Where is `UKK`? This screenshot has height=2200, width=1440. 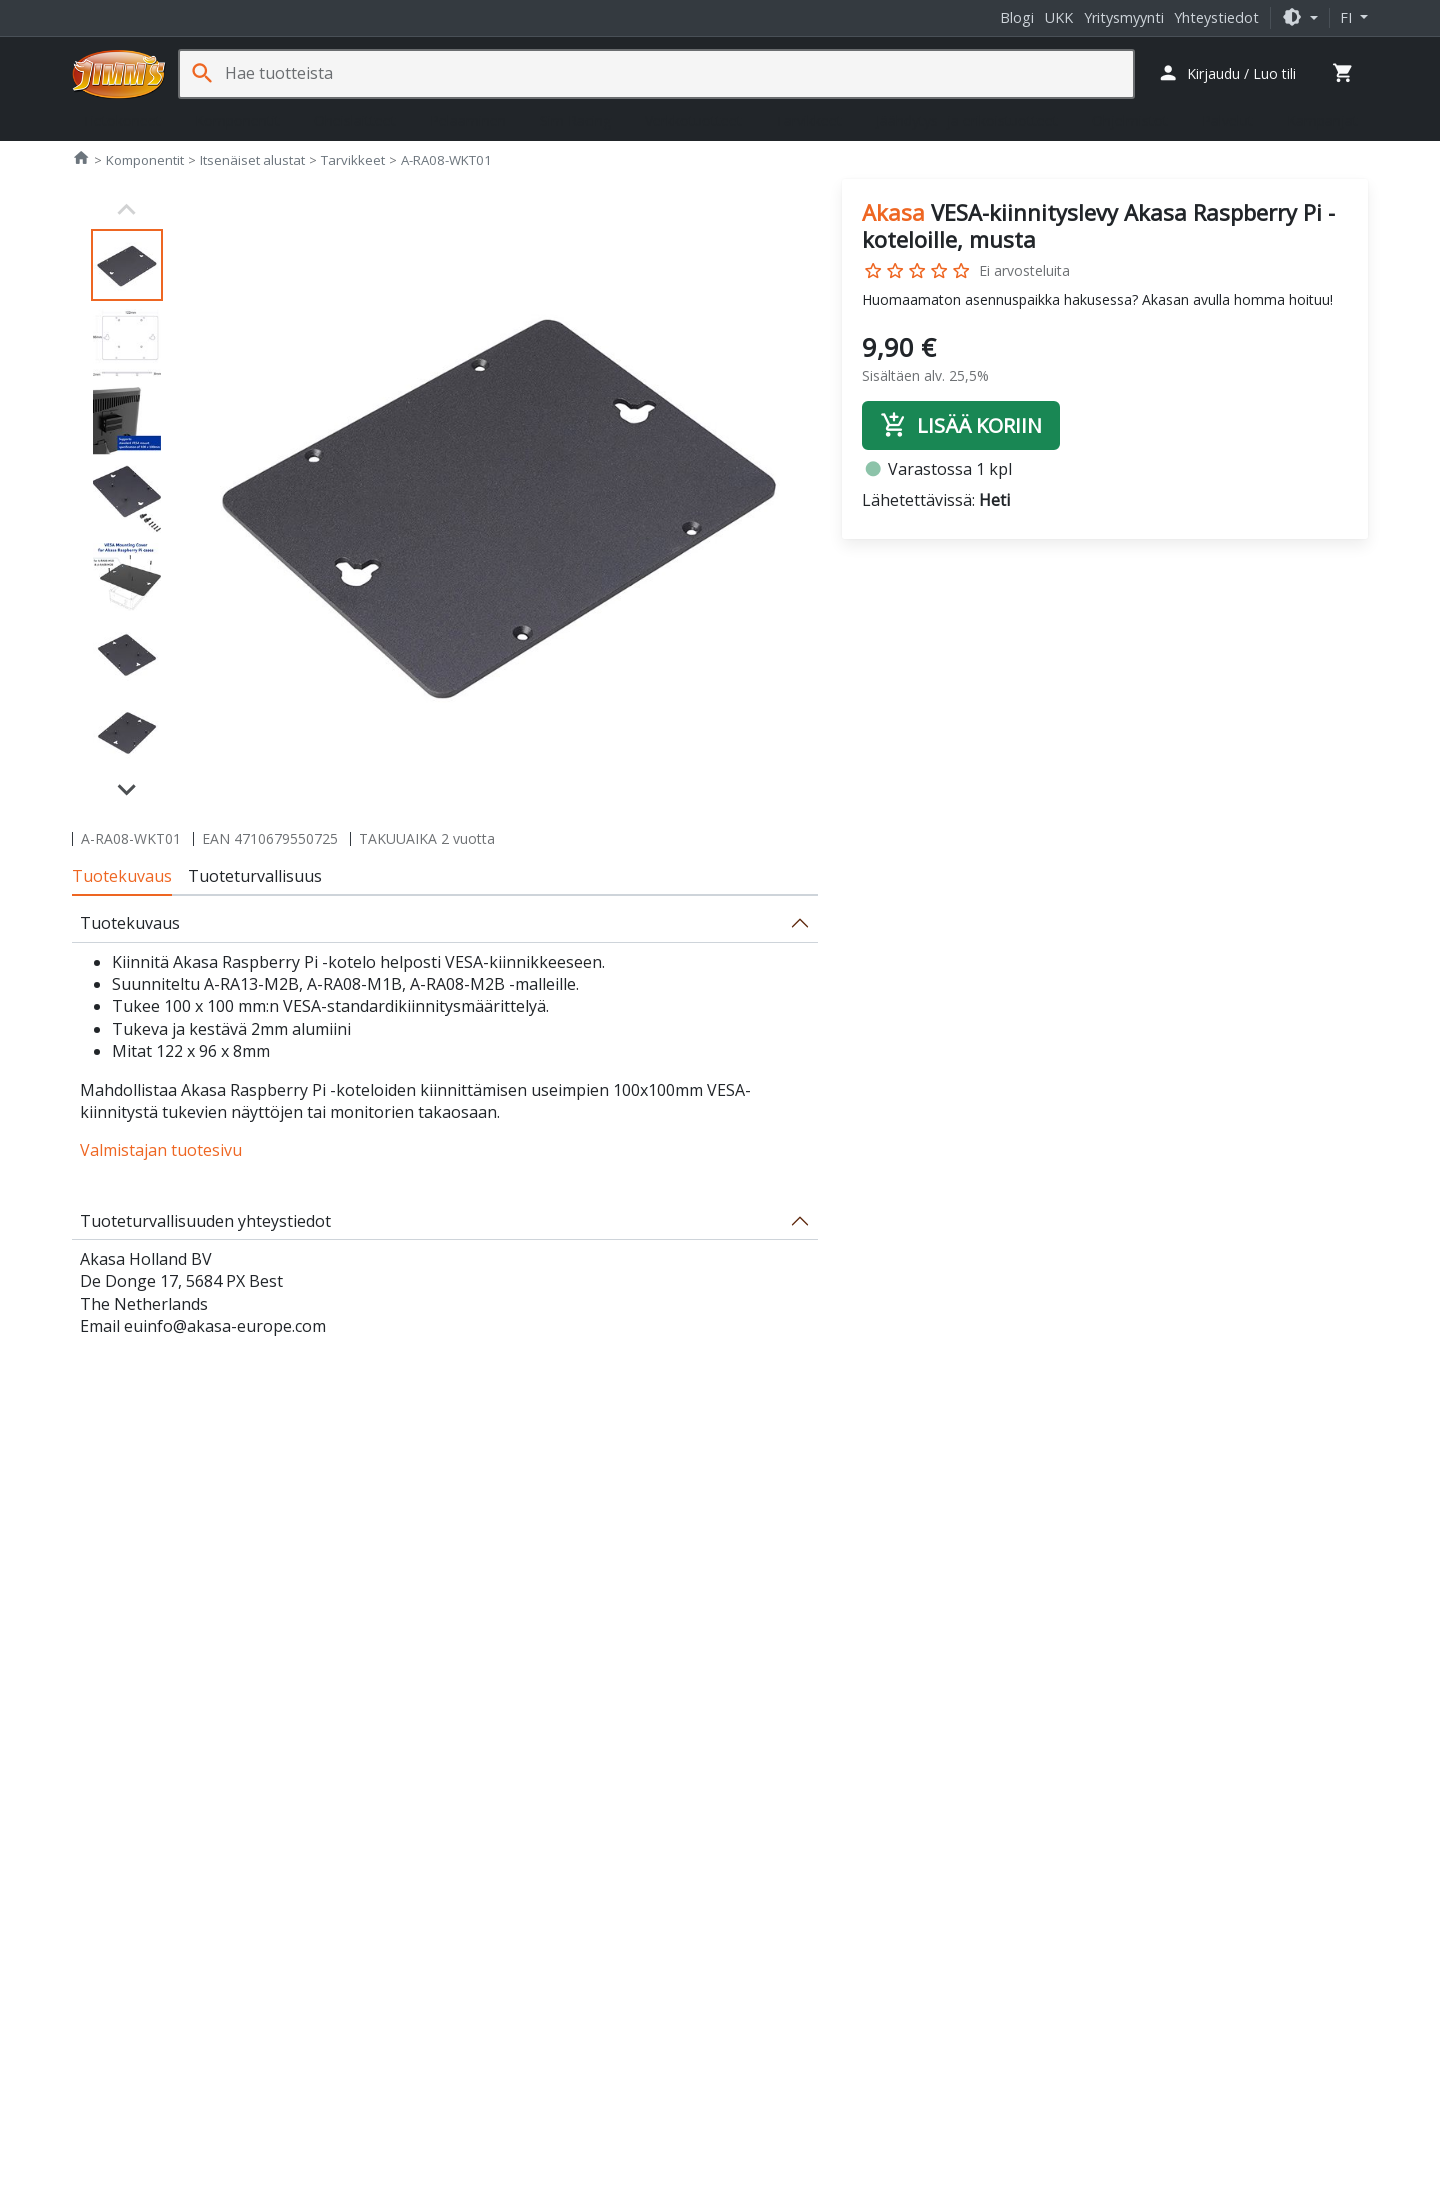 UKK is located at coordinates (1059, 17).